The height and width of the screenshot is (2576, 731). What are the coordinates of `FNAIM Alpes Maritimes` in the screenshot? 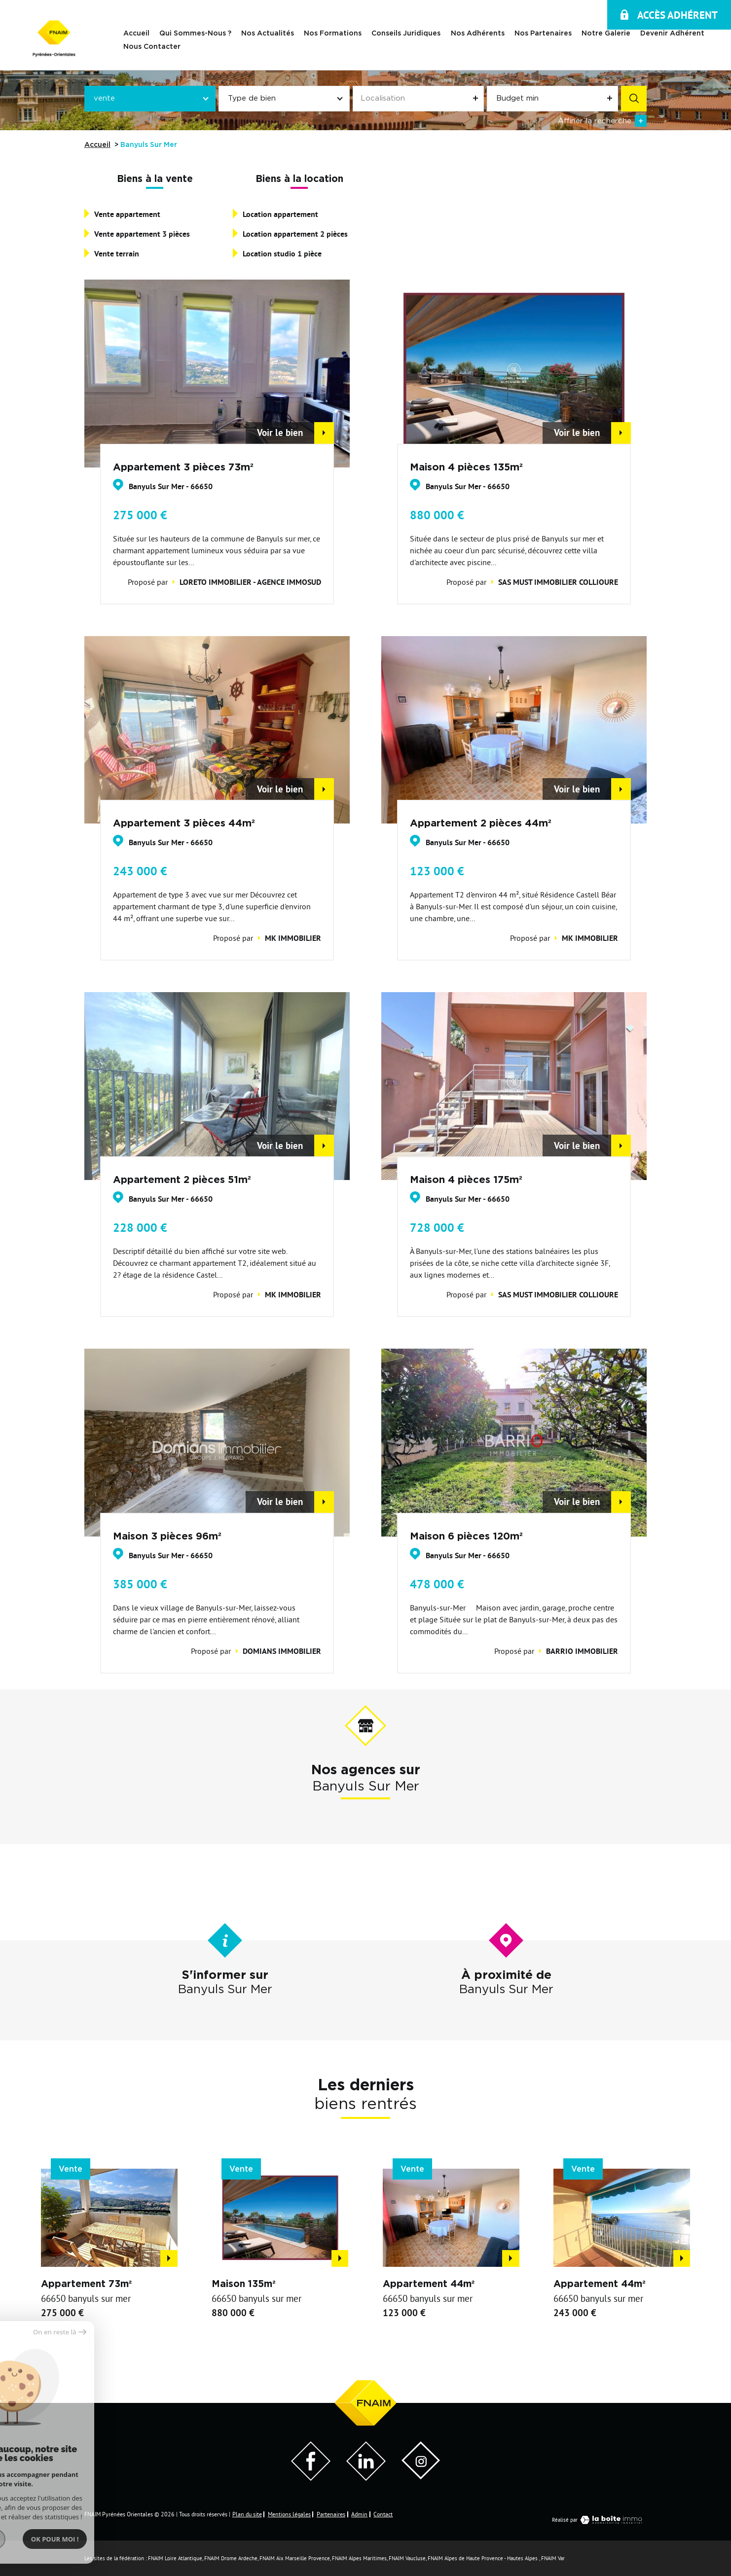 It's located at (359, 2558).